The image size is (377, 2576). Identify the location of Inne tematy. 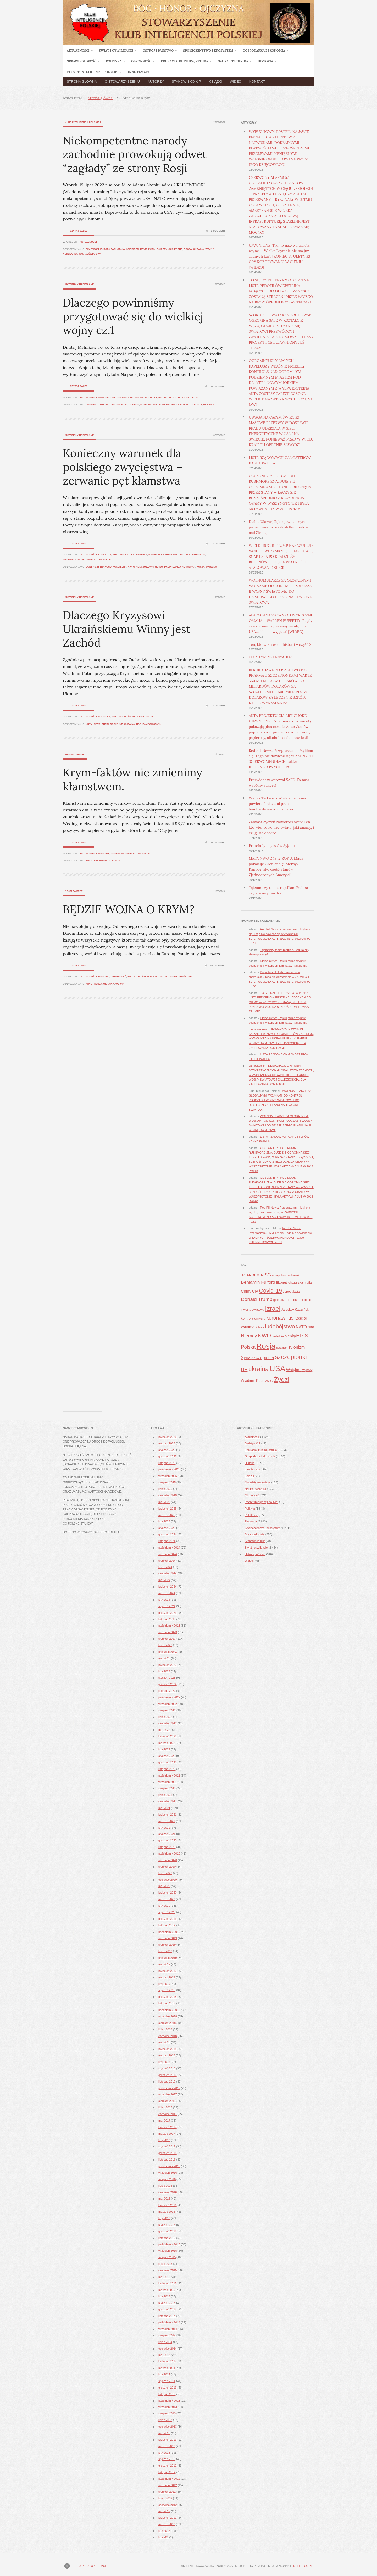
(252, 1469).